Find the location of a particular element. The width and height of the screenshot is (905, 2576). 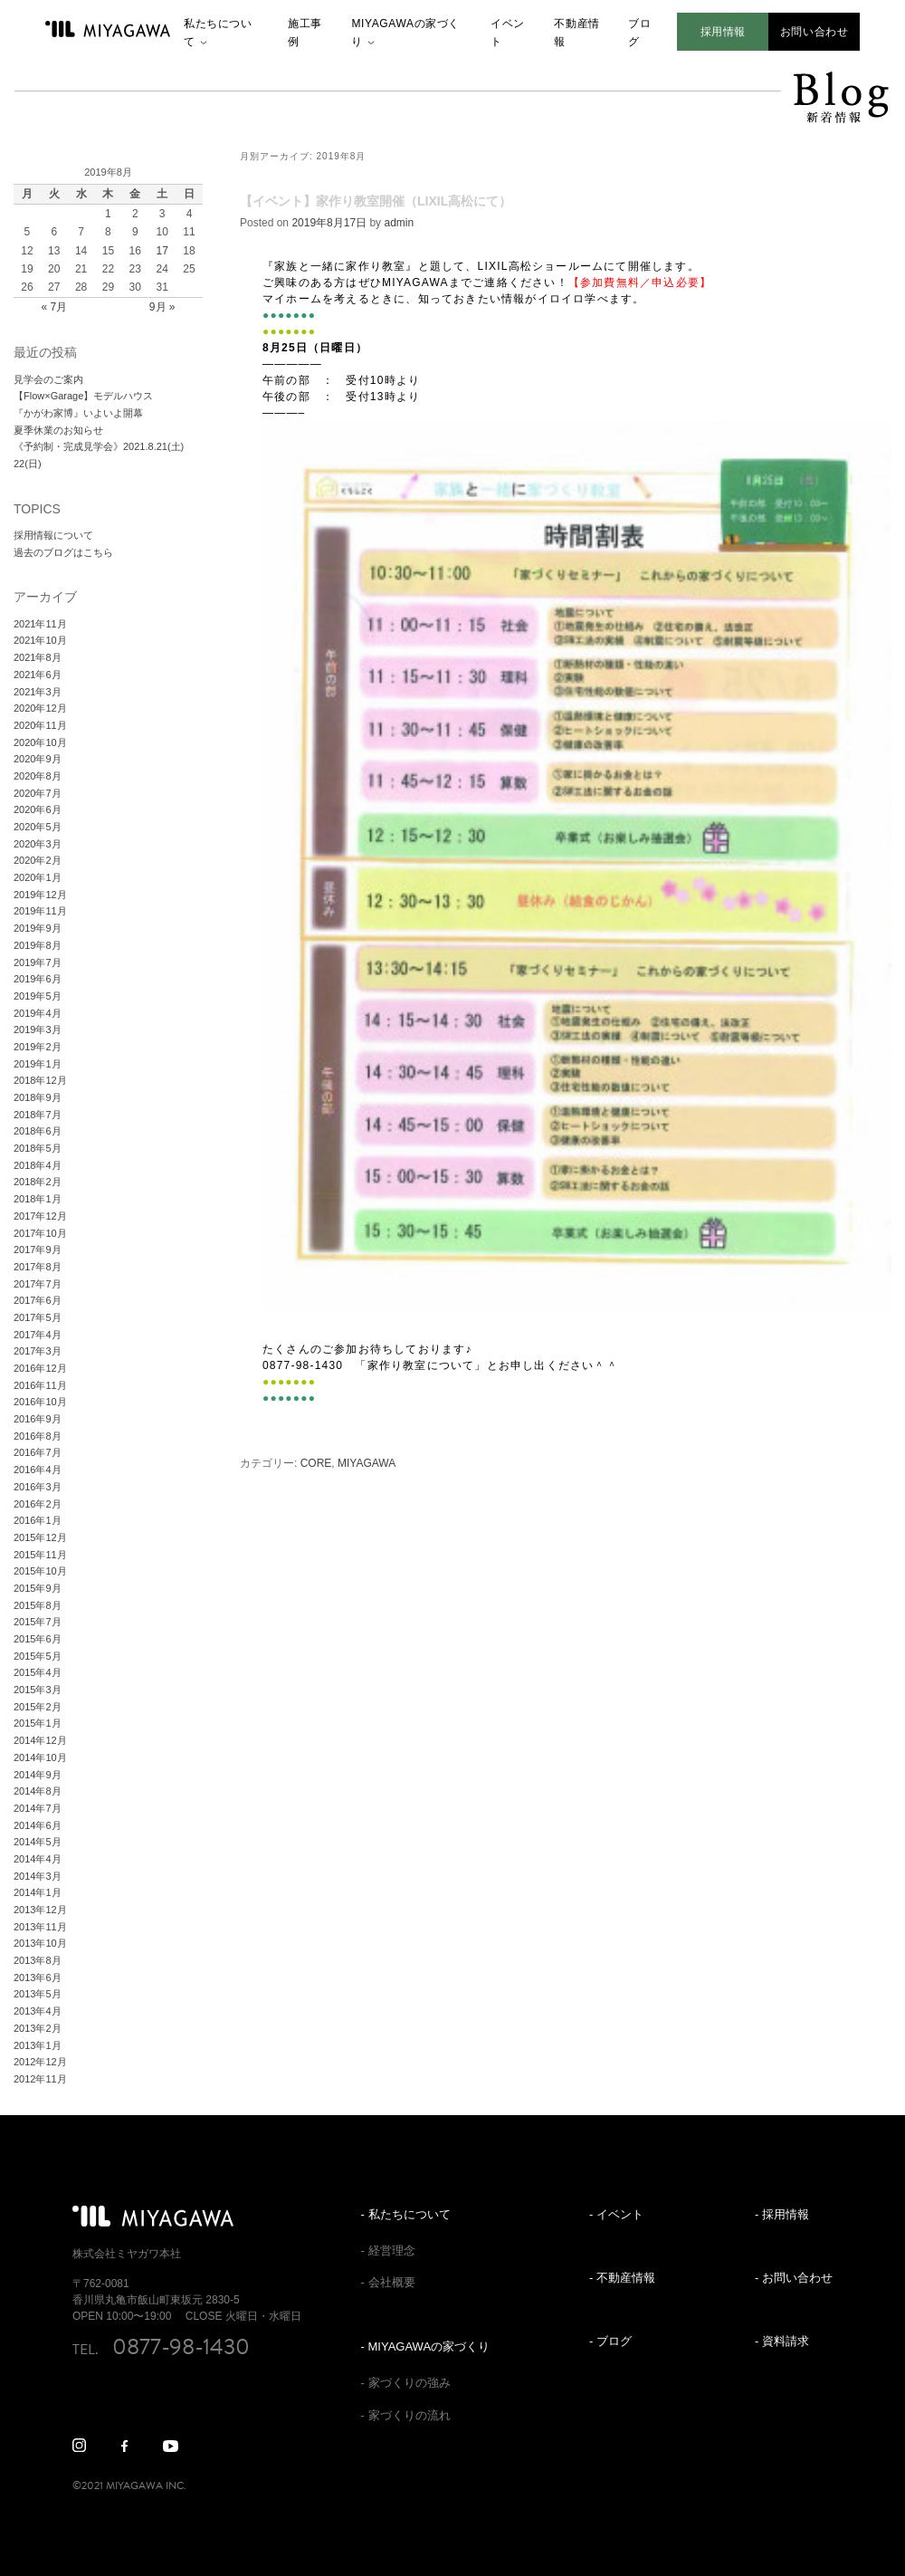

2021年11月 is located at coordinates (40, 623).